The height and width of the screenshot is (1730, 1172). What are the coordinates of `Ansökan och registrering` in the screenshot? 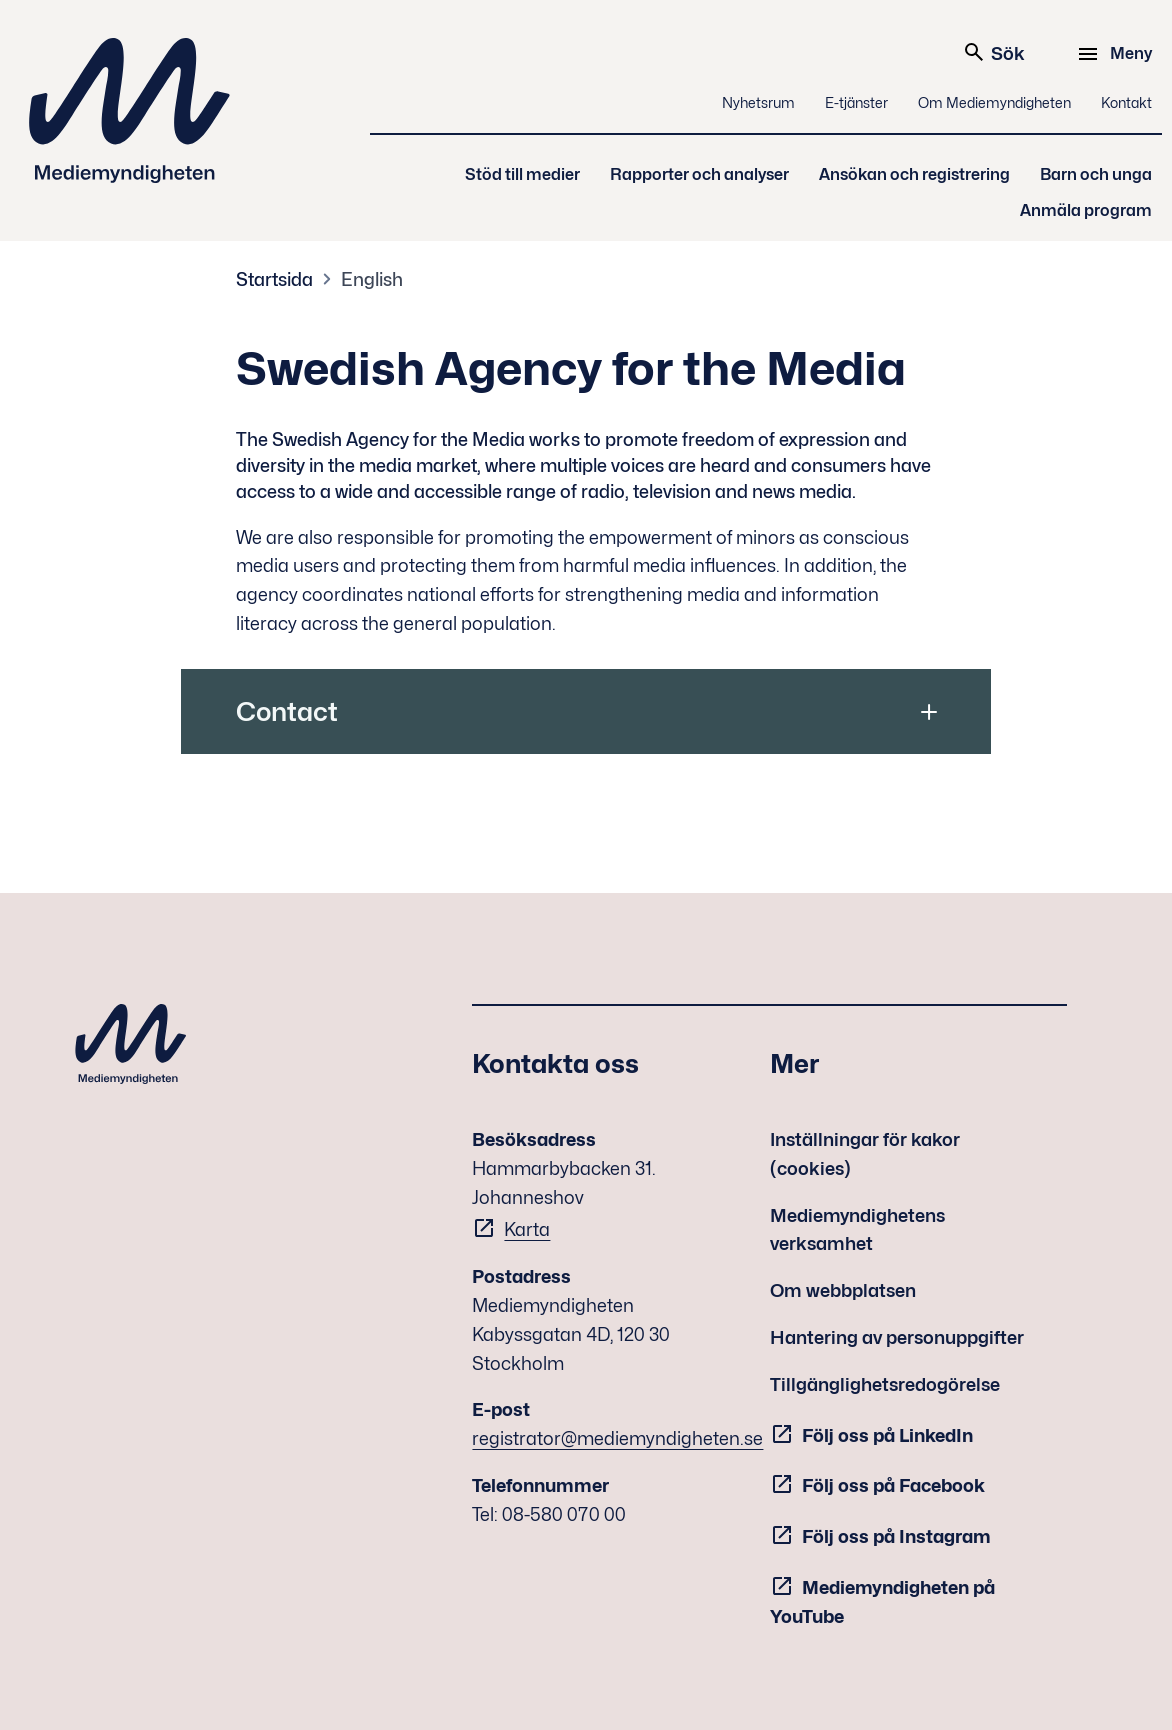 It's located at (914, 174).